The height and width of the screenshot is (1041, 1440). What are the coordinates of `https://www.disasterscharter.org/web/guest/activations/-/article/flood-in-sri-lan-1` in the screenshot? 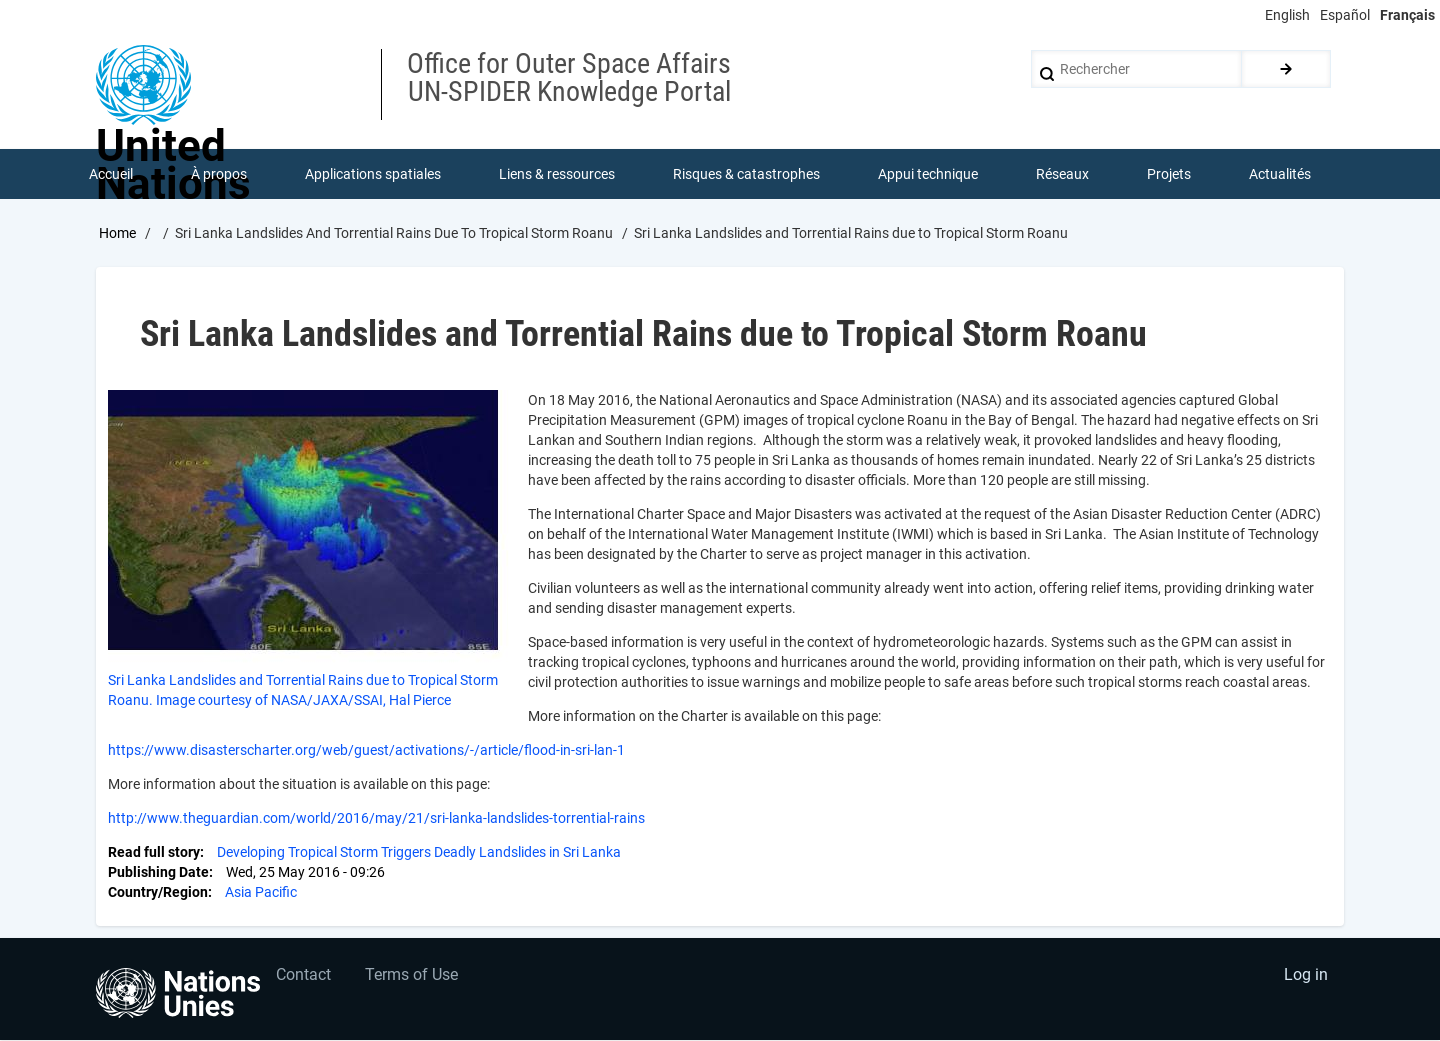 It's located at (366, 750).